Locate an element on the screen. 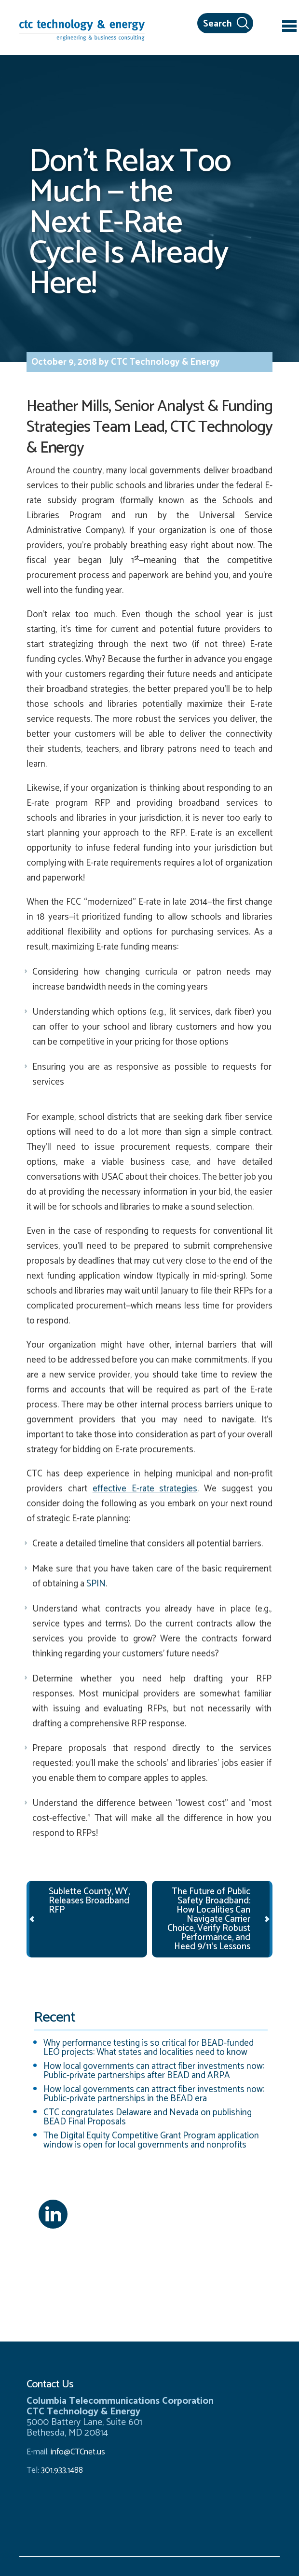 Image resolution: width=299 pixels, height=2576 pixels. CTC Technology & Energy is located at coordinates (164, 362).